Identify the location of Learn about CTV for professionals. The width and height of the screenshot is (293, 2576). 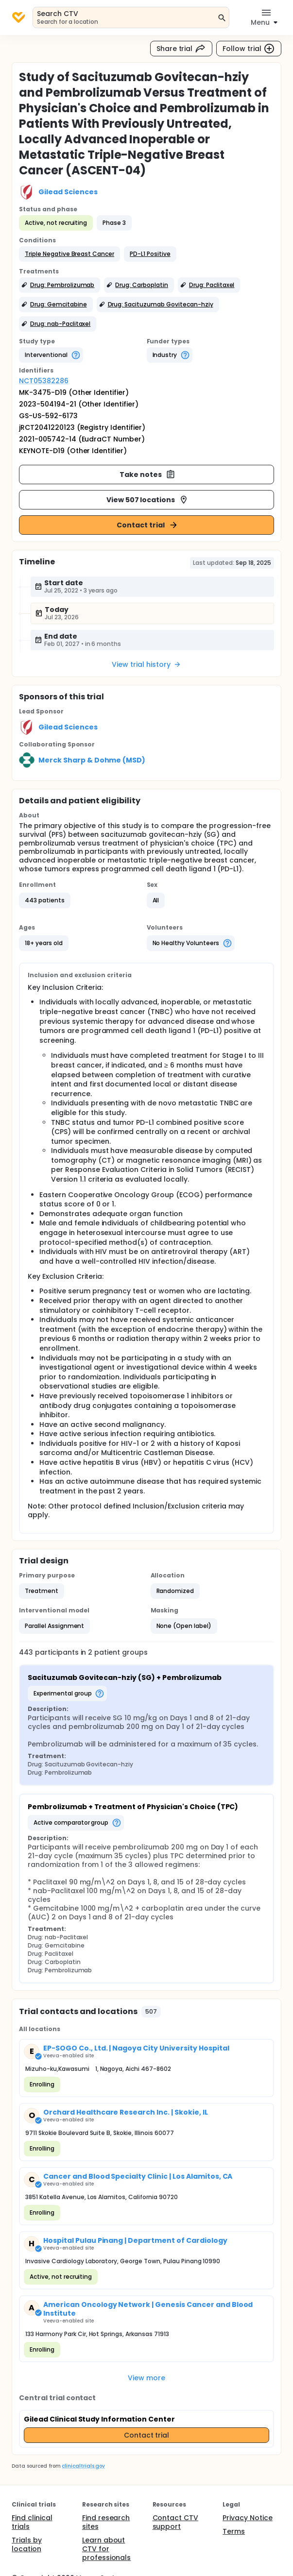
(106, 2549).